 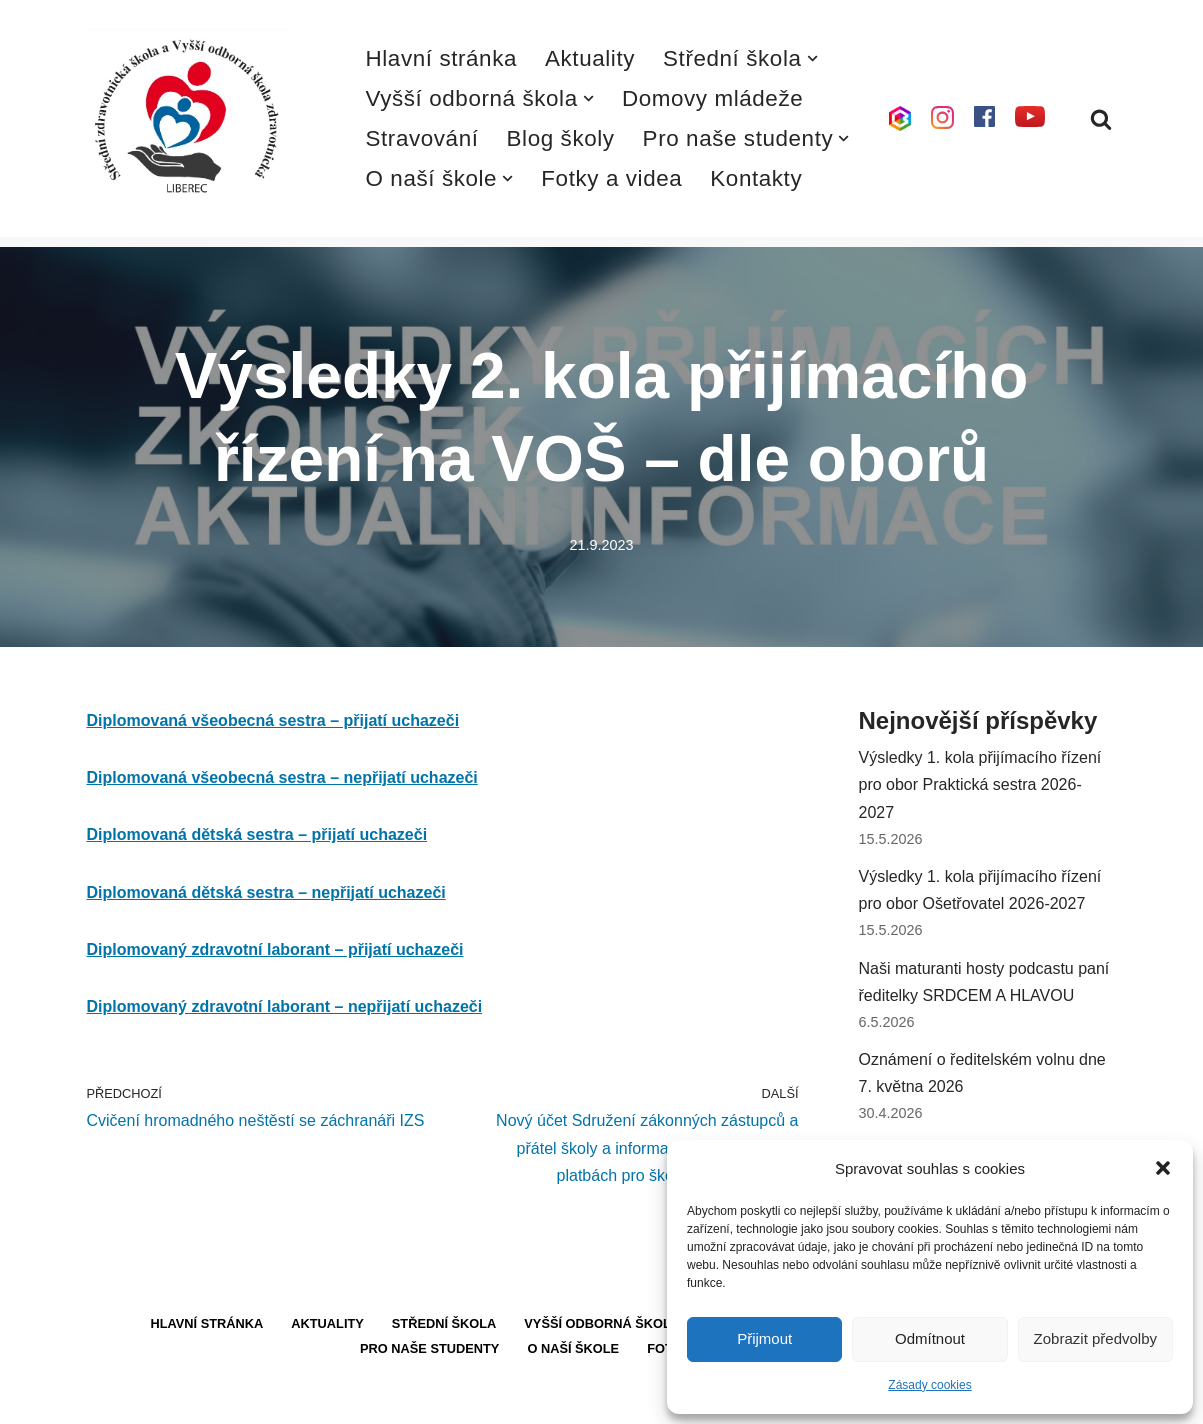 What do you see at coordinates (273, 720) in the screenshot?
I see `Diplomovaná všeobecná sestra – přijatí uchazeči` at bounding box center [273, 720].